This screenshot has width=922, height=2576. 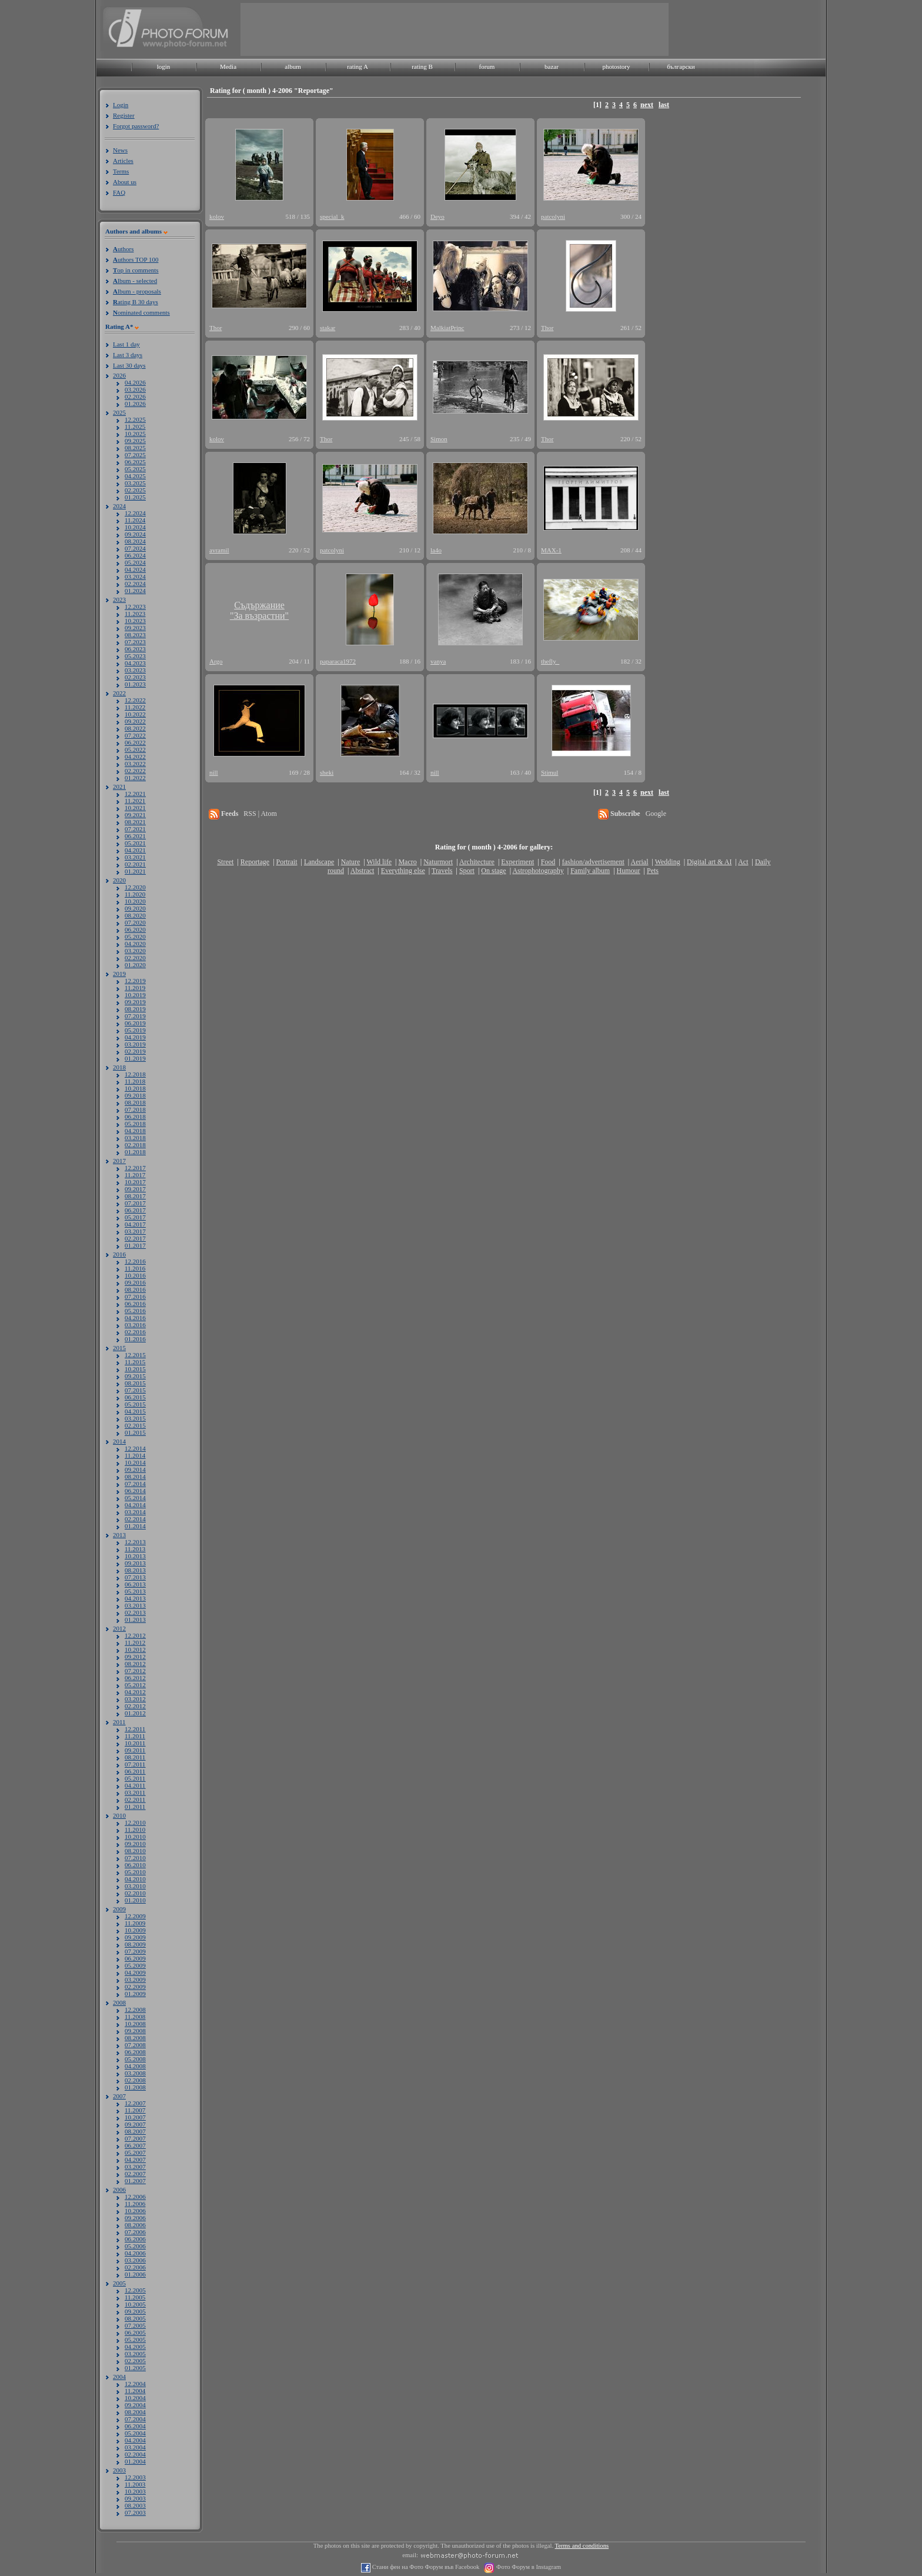 I want to click on 03.2017, so click(x=135, y=1231).